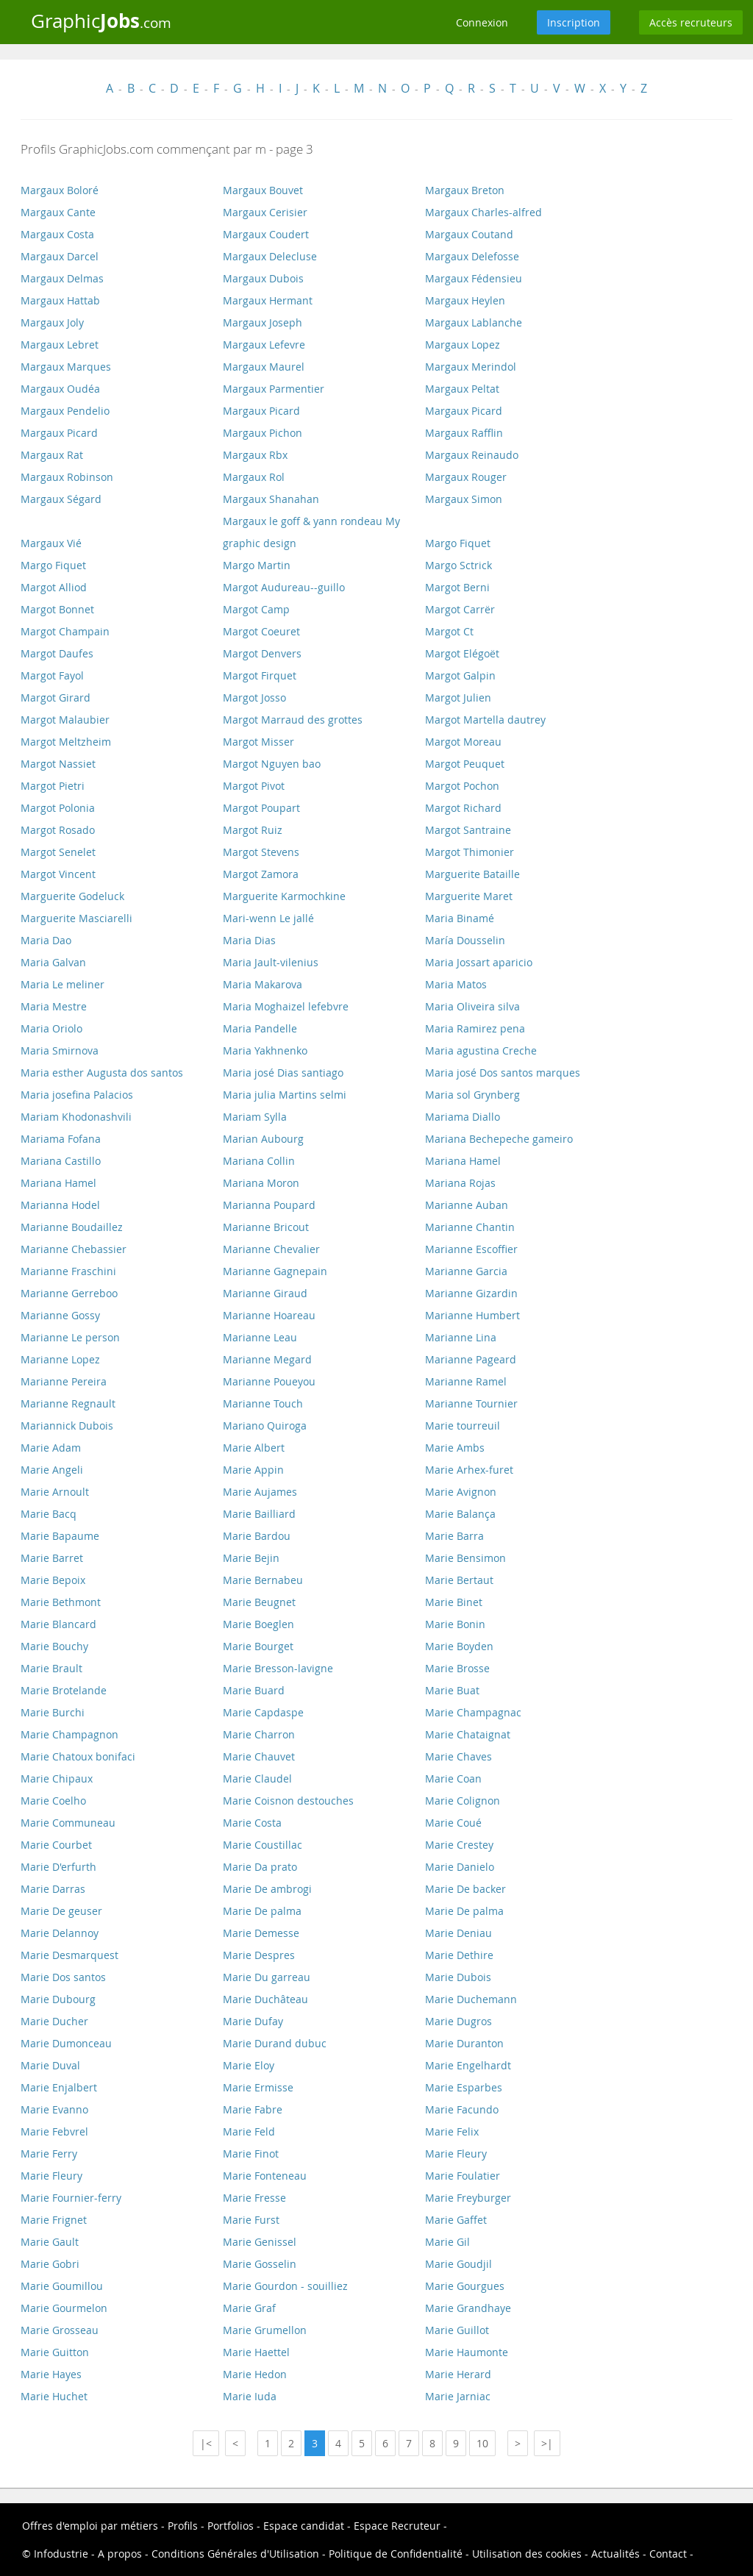 This screenshot has width=753, height=2576. Describe the element at coordinates (452, 2131) in the screenshot. I see `Marie Felix` at that location.